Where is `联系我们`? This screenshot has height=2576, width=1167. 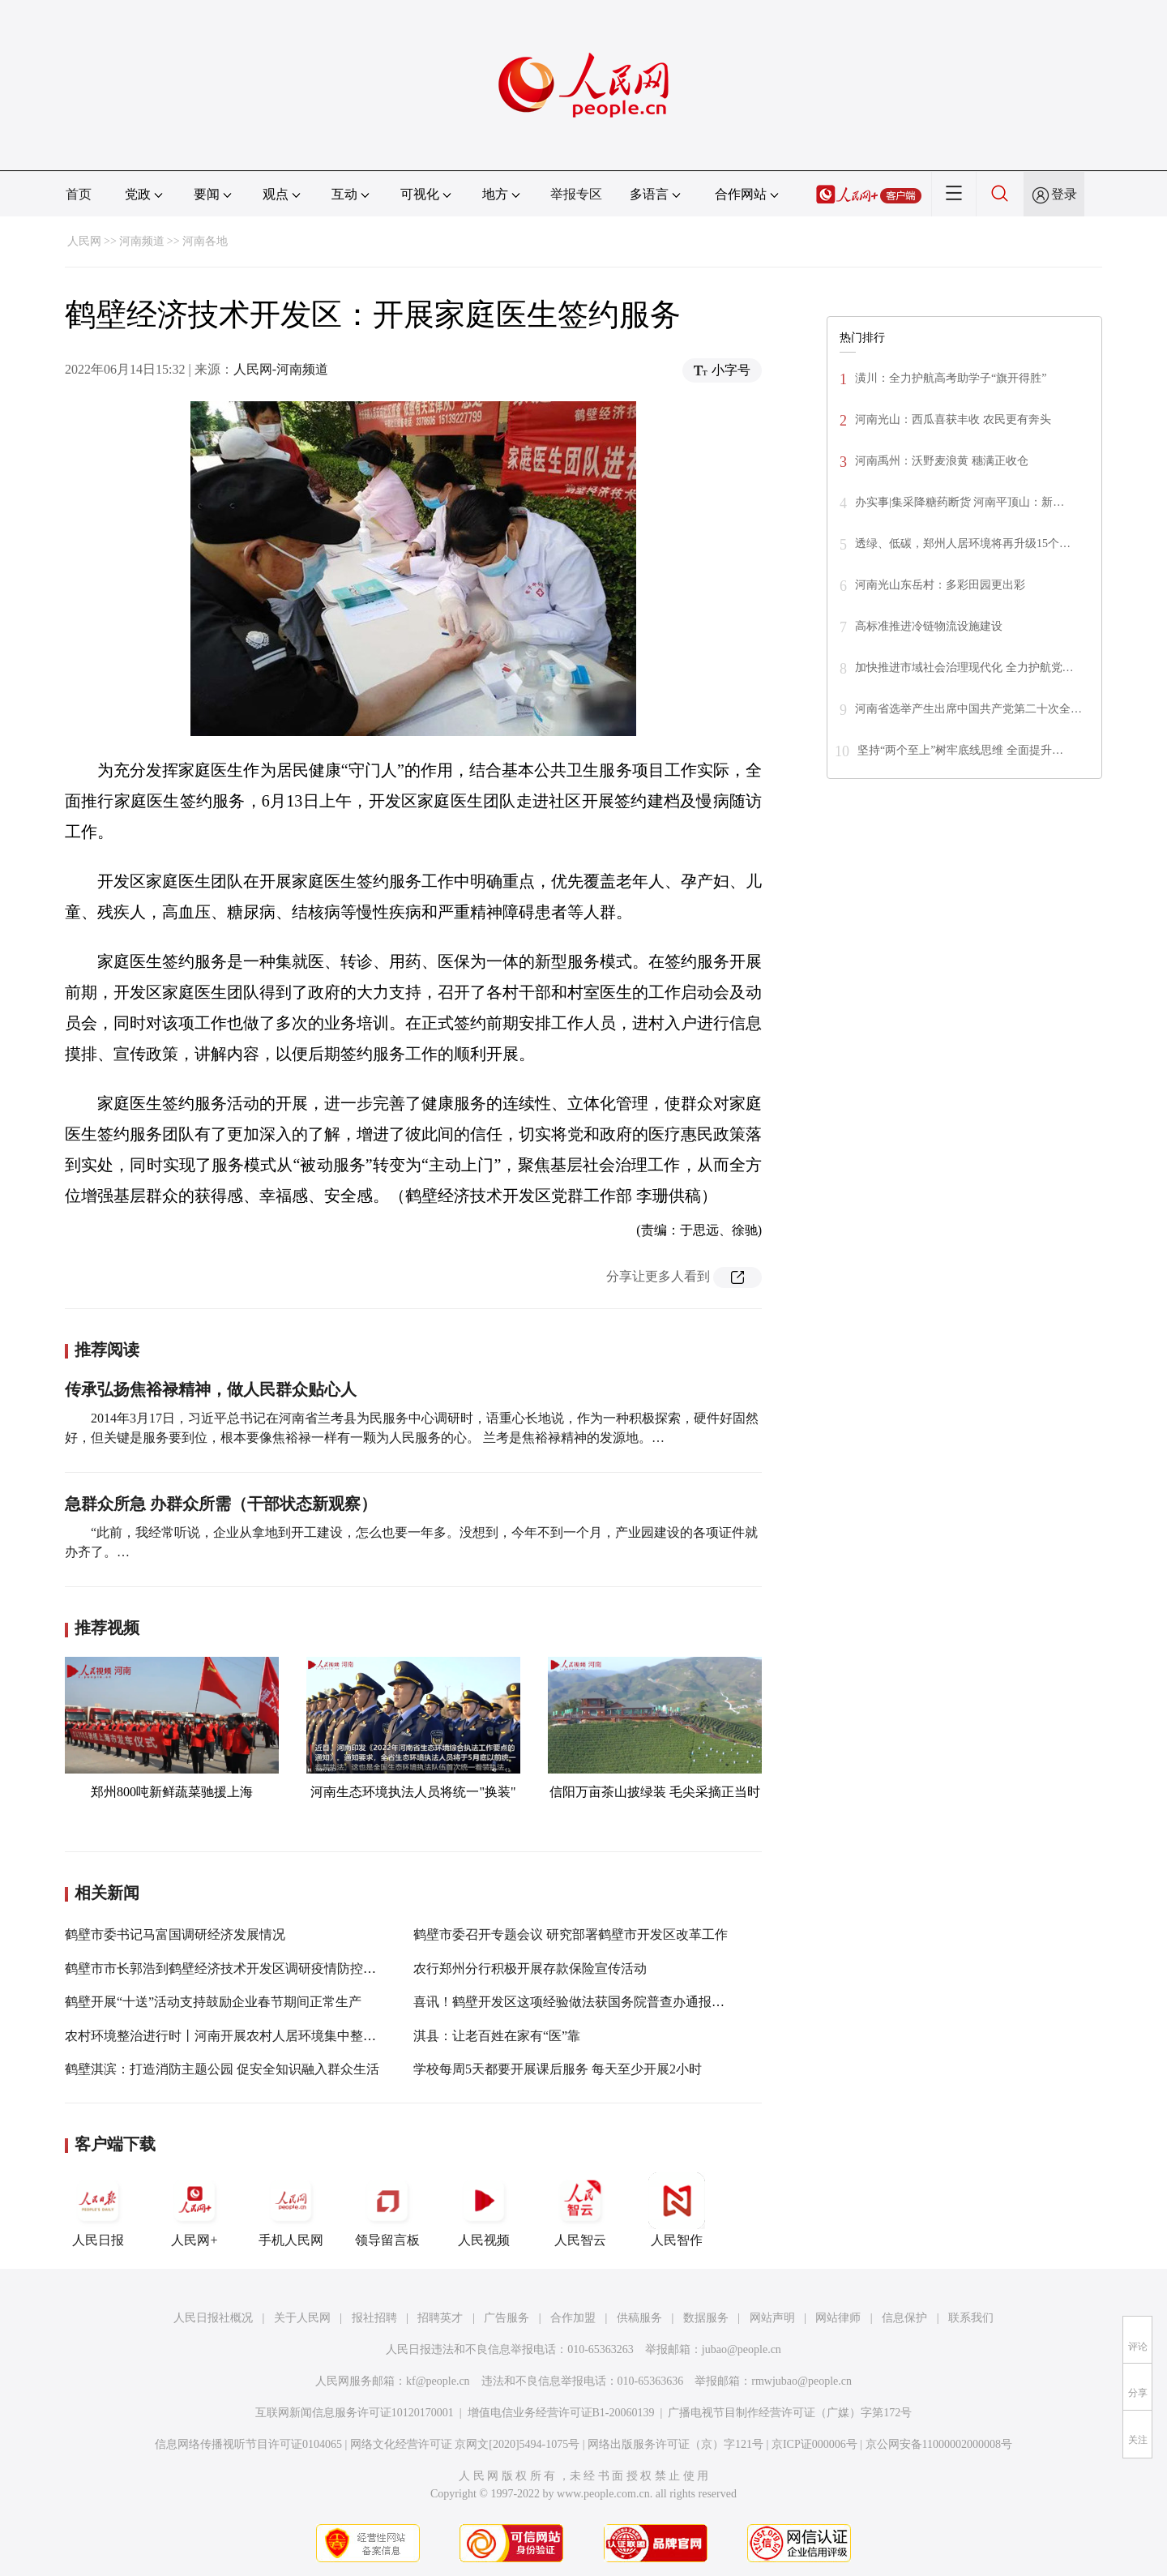
联系我们 is located at coordinates (971, 2318).